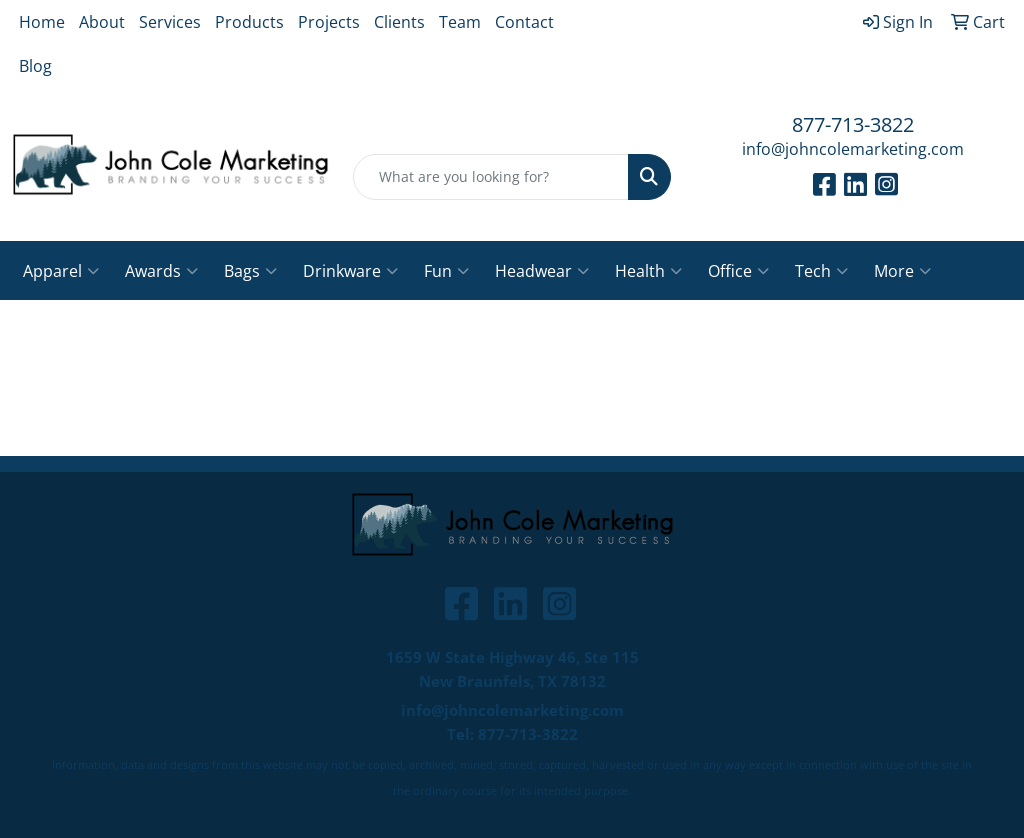 Image resolution: width=1024 pixels, height=838 pixels. What do you see at coordinates (446, 271) in the screenshot?
I see `Fun` at bounding box center [446, 271].